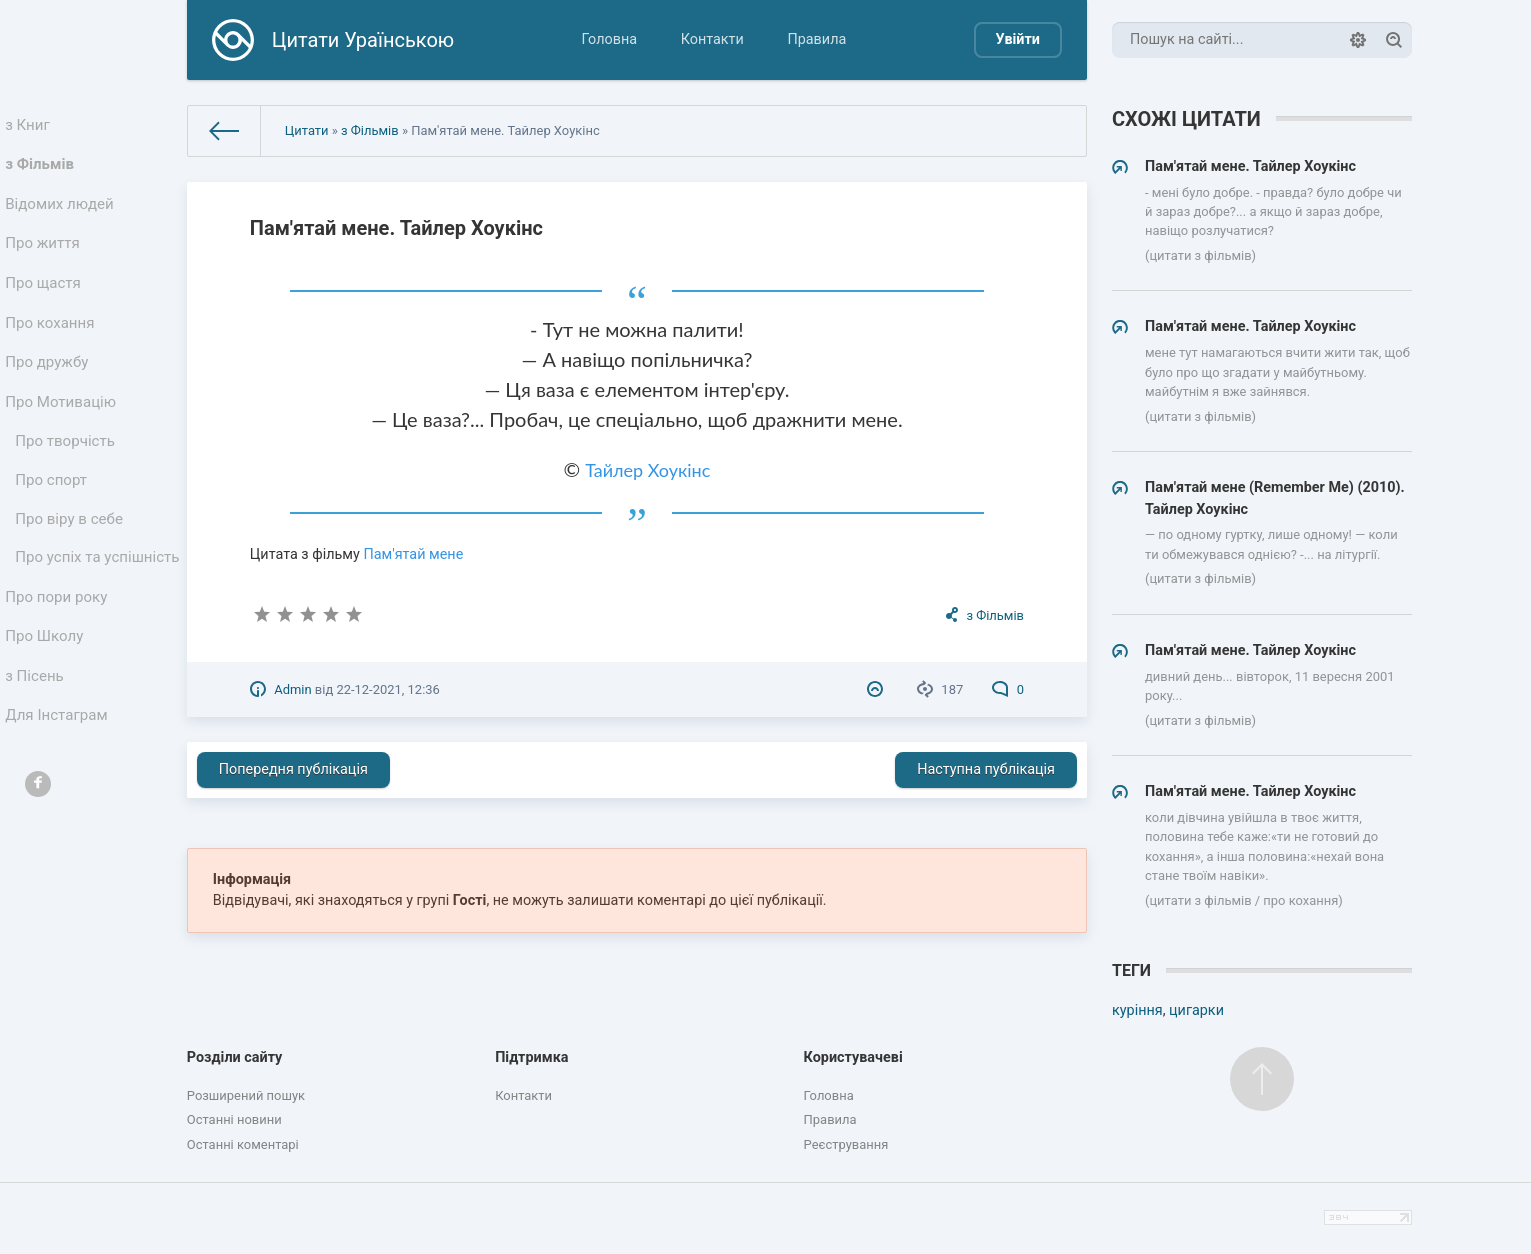  What do you see at coordinates (71, 563) in the screenshot?
I see `Про віру в себе` at bounding box center [71, 563].